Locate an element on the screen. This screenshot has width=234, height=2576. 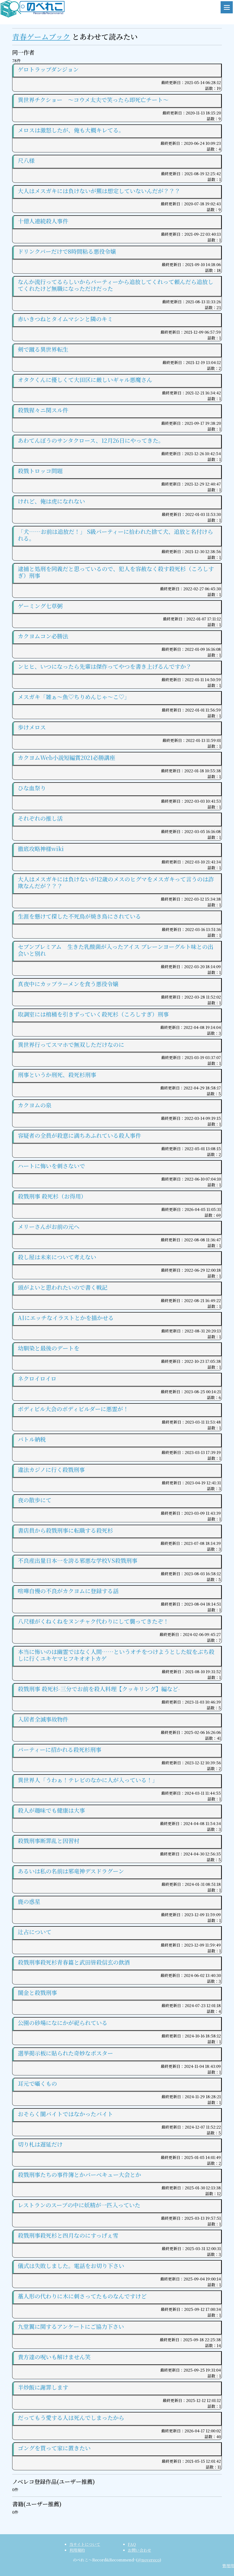
メロスは激怒したが、俺も大概キレてる。 is located at coordinates (71, 130).